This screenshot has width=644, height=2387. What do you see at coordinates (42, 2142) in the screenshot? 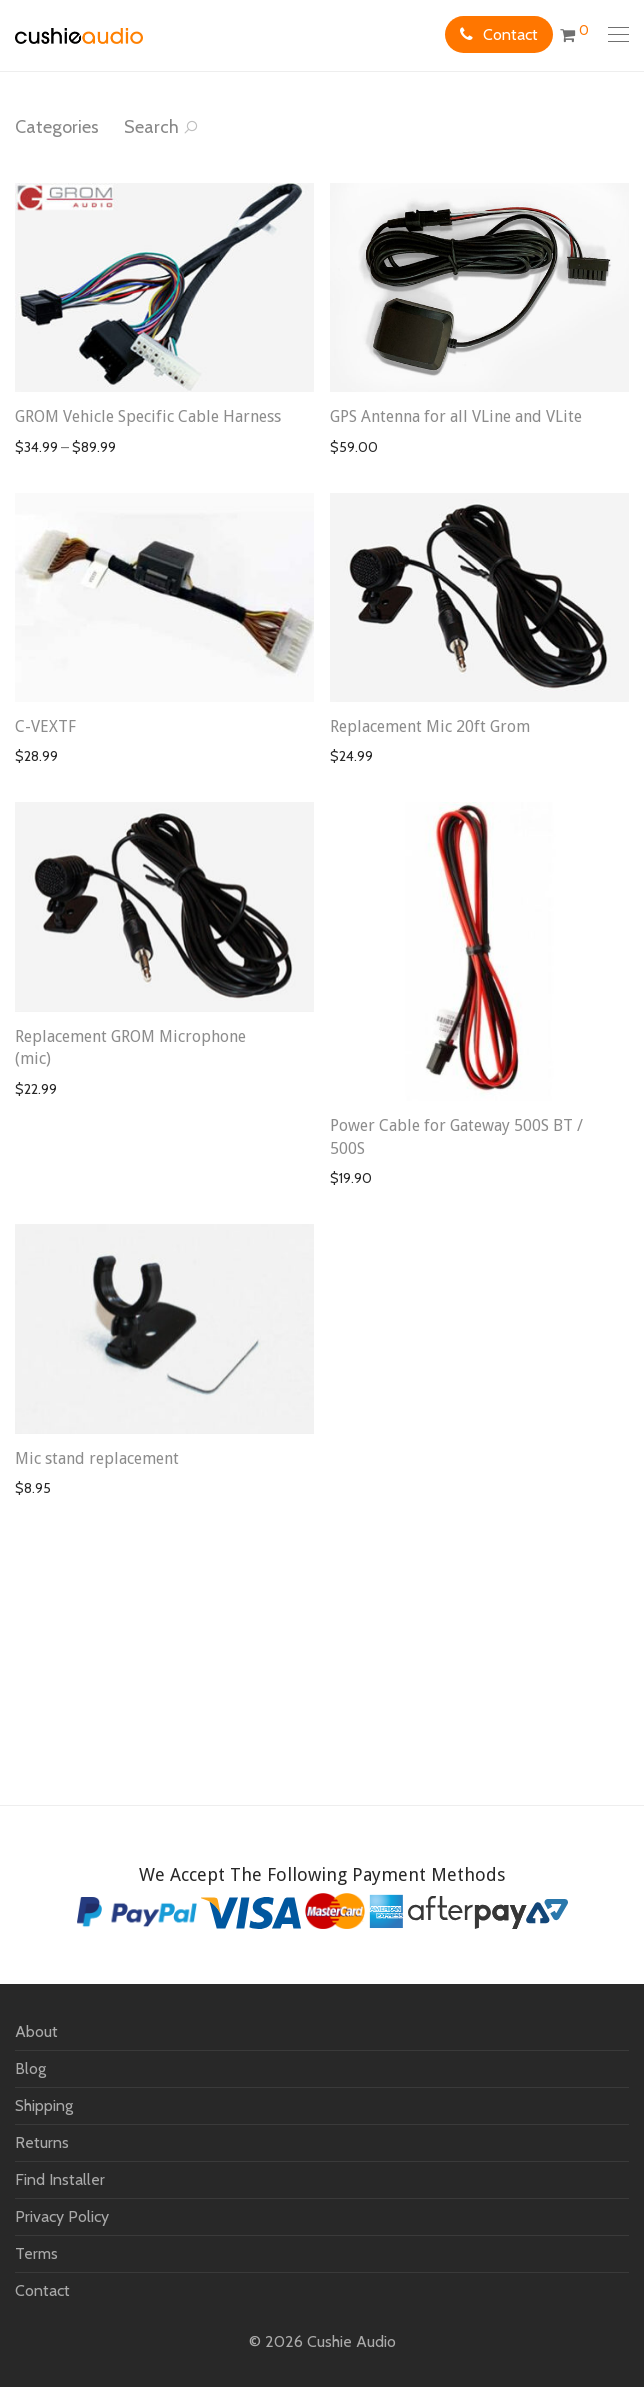
I see `Returns` at bounding box center [42, 2142].